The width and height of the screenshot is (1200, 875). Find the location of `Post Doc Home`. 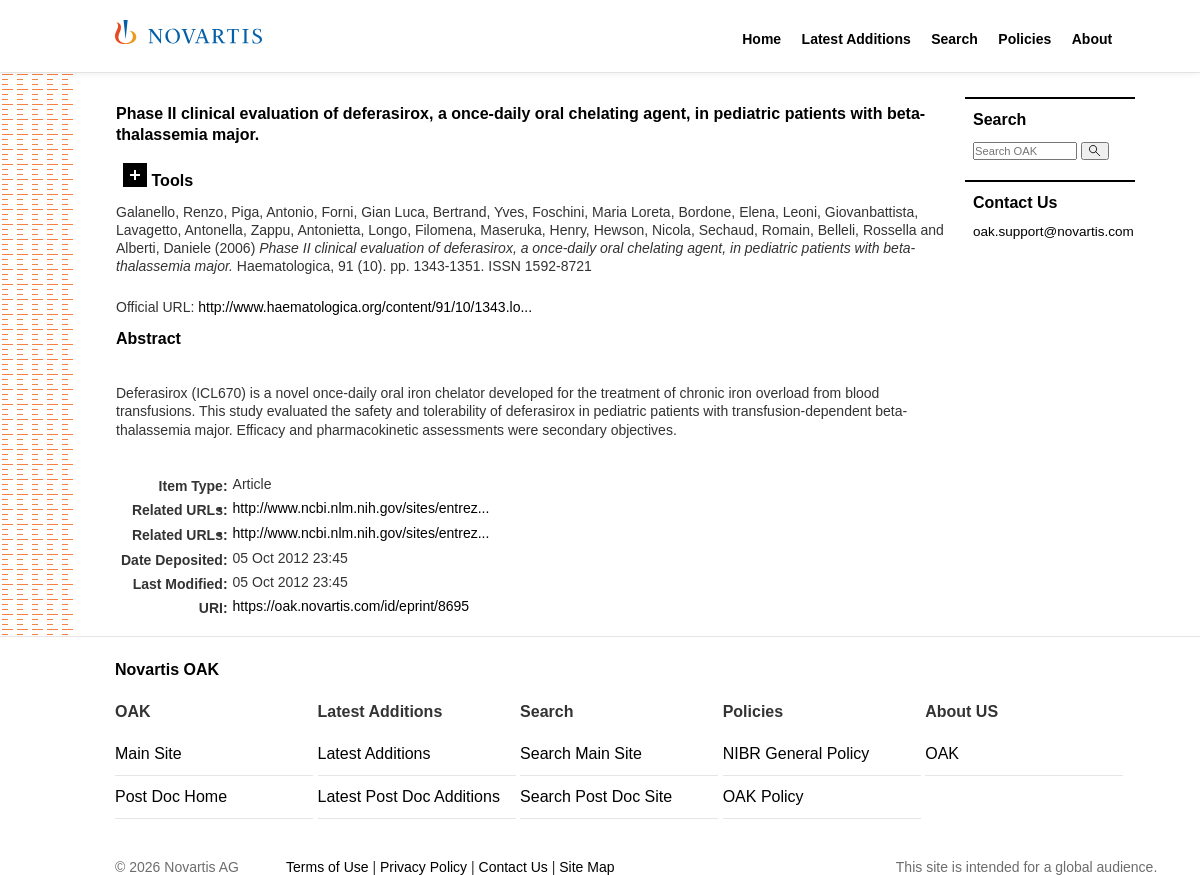

Post Doc Home is located at coordinates (171, 796).